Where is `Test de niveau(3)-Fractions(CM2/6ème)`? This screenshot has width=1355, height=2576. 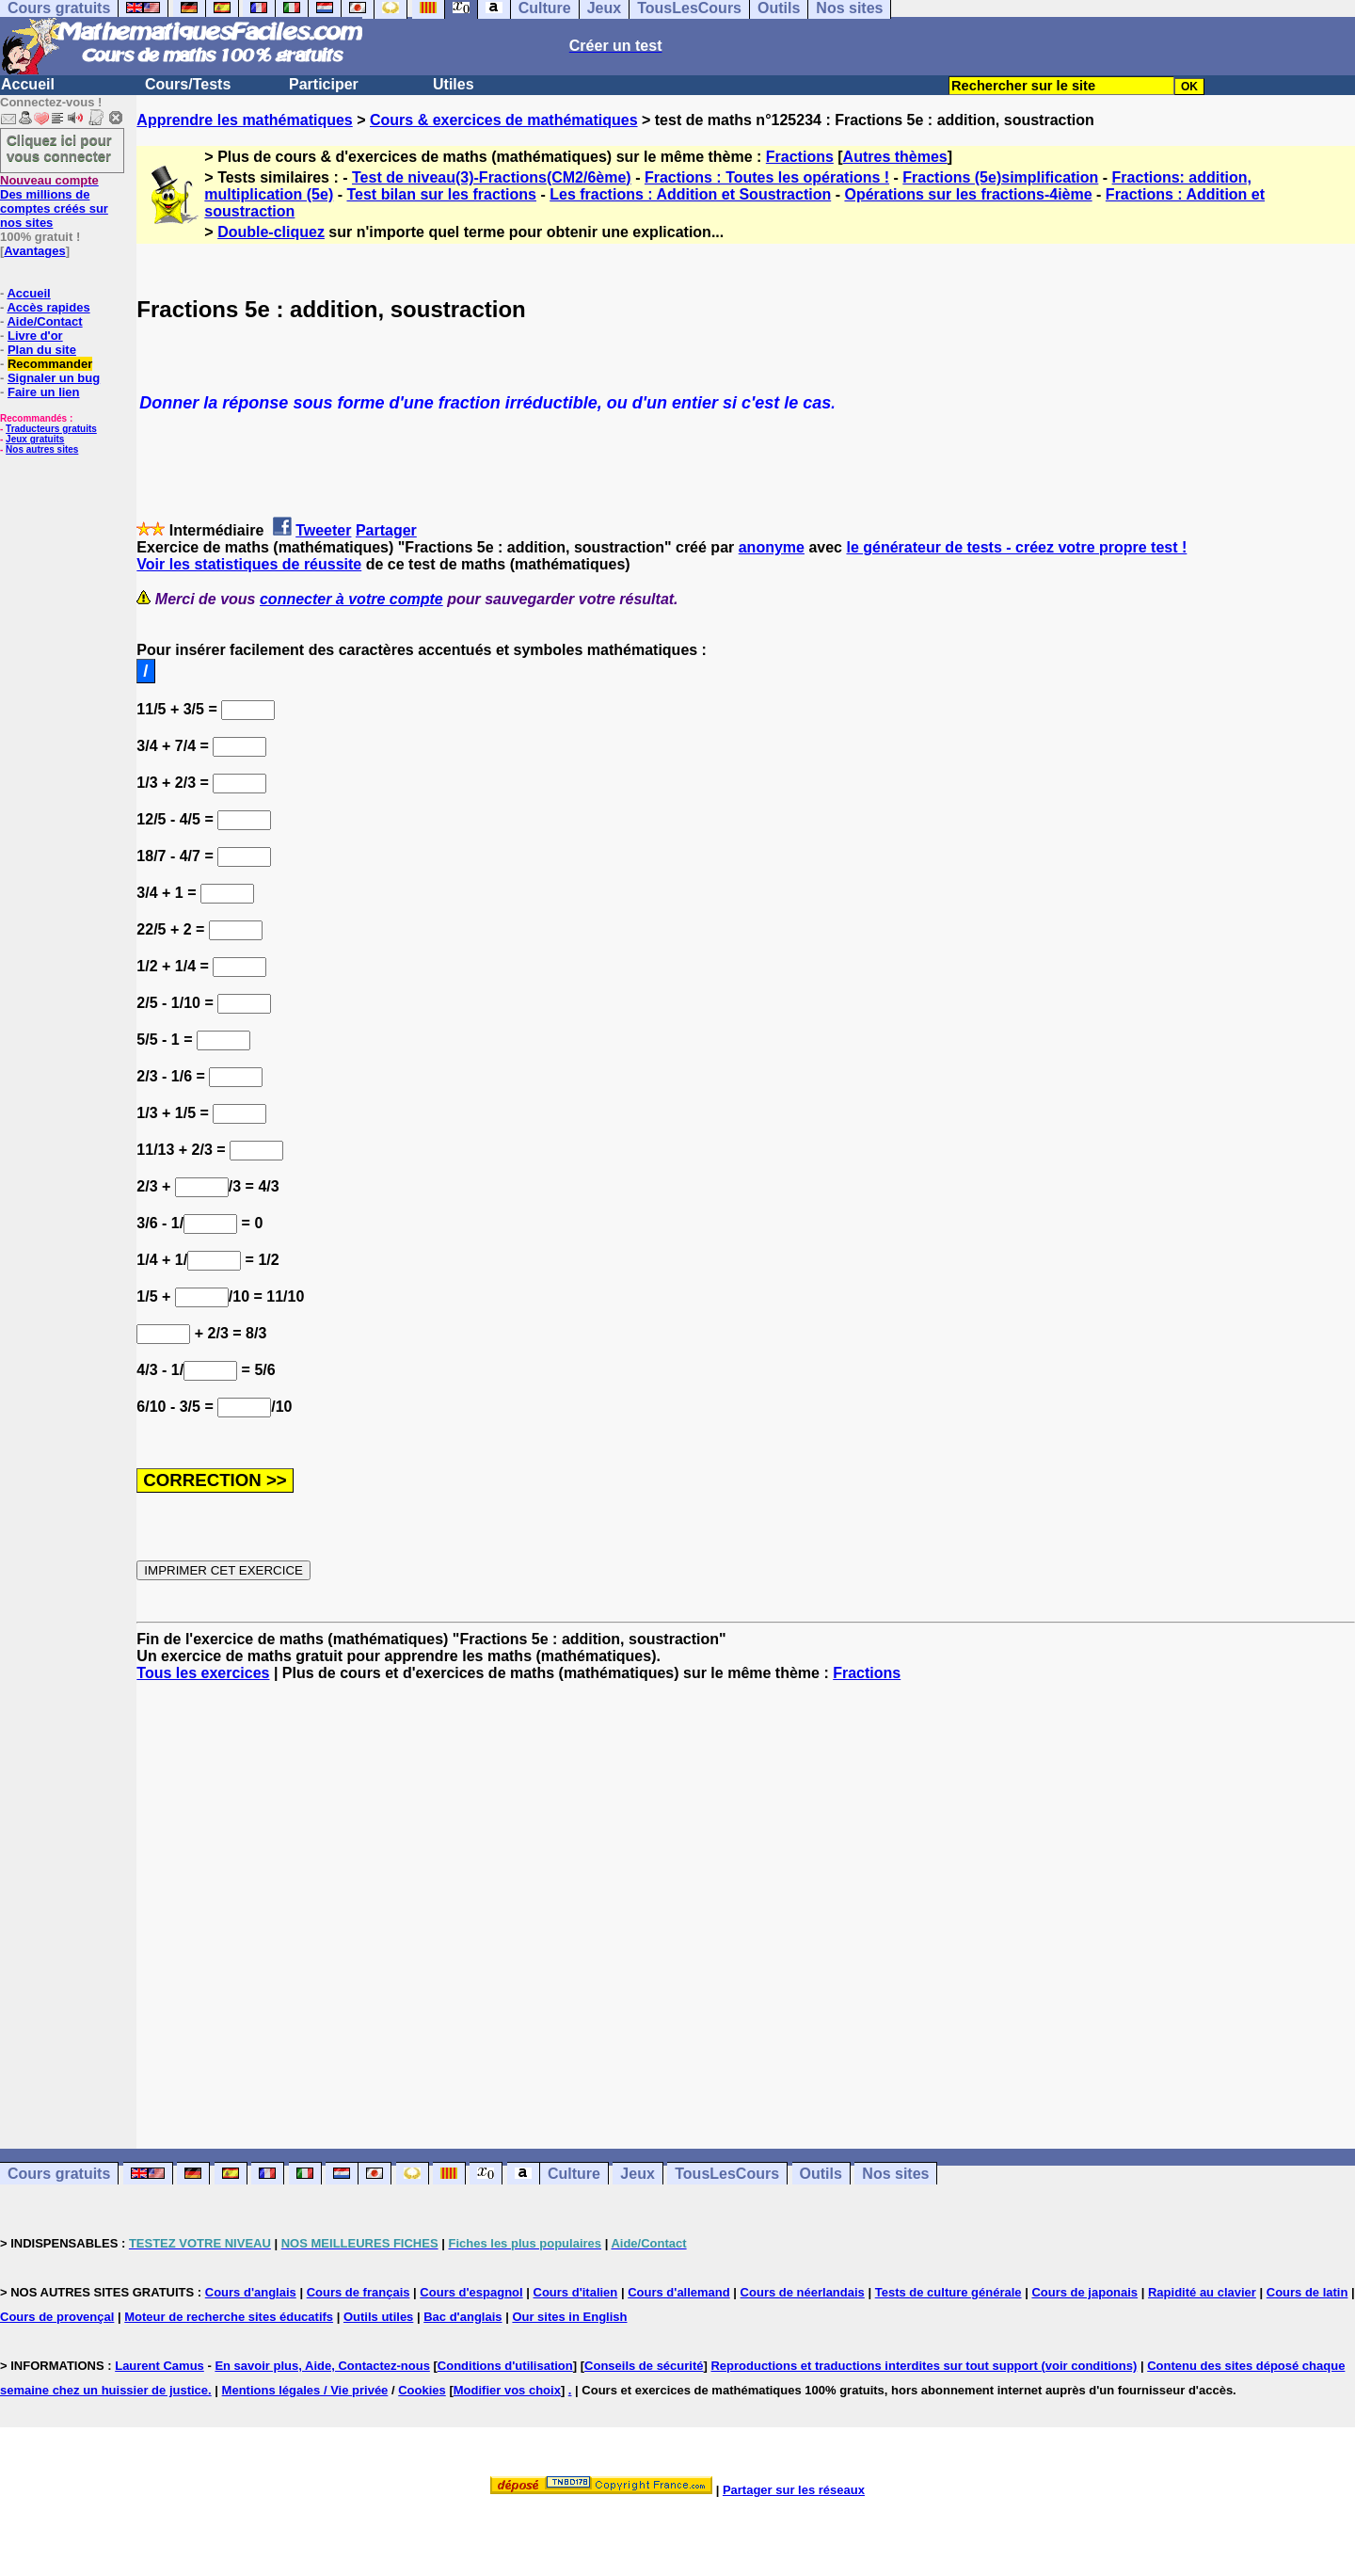
Test de niveau(3)-Fractions(CM2/6ème) is located at coordinates (491, 177).